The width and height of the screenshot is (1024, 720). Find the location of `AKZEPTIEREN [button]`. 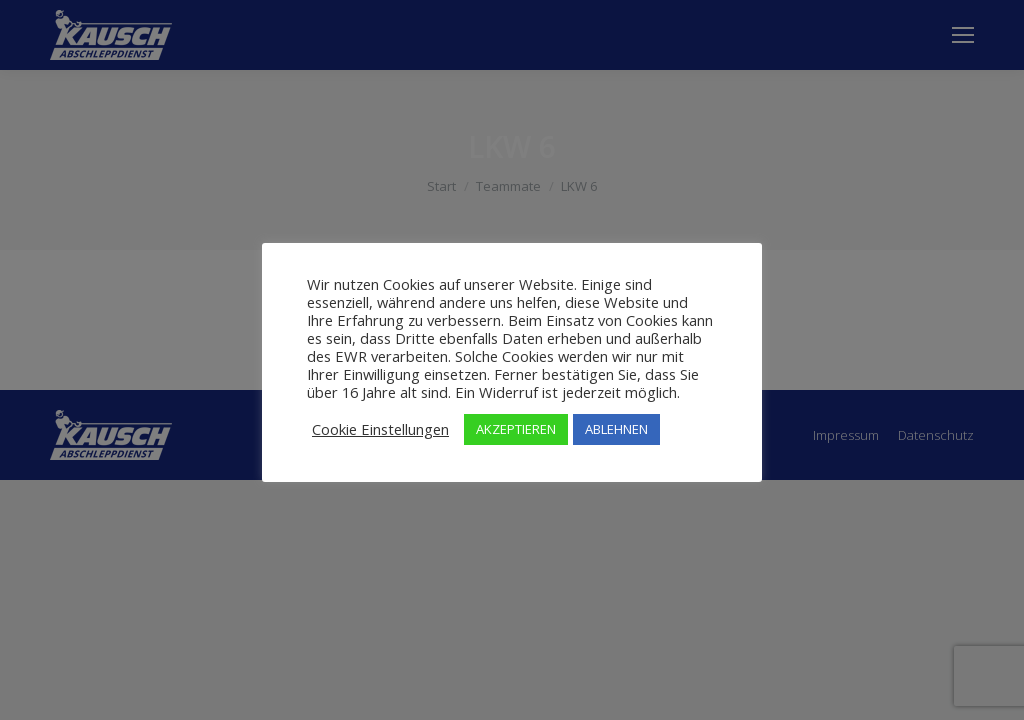

AKZEPTIEREN [button] is located at coordinates (516, 429).